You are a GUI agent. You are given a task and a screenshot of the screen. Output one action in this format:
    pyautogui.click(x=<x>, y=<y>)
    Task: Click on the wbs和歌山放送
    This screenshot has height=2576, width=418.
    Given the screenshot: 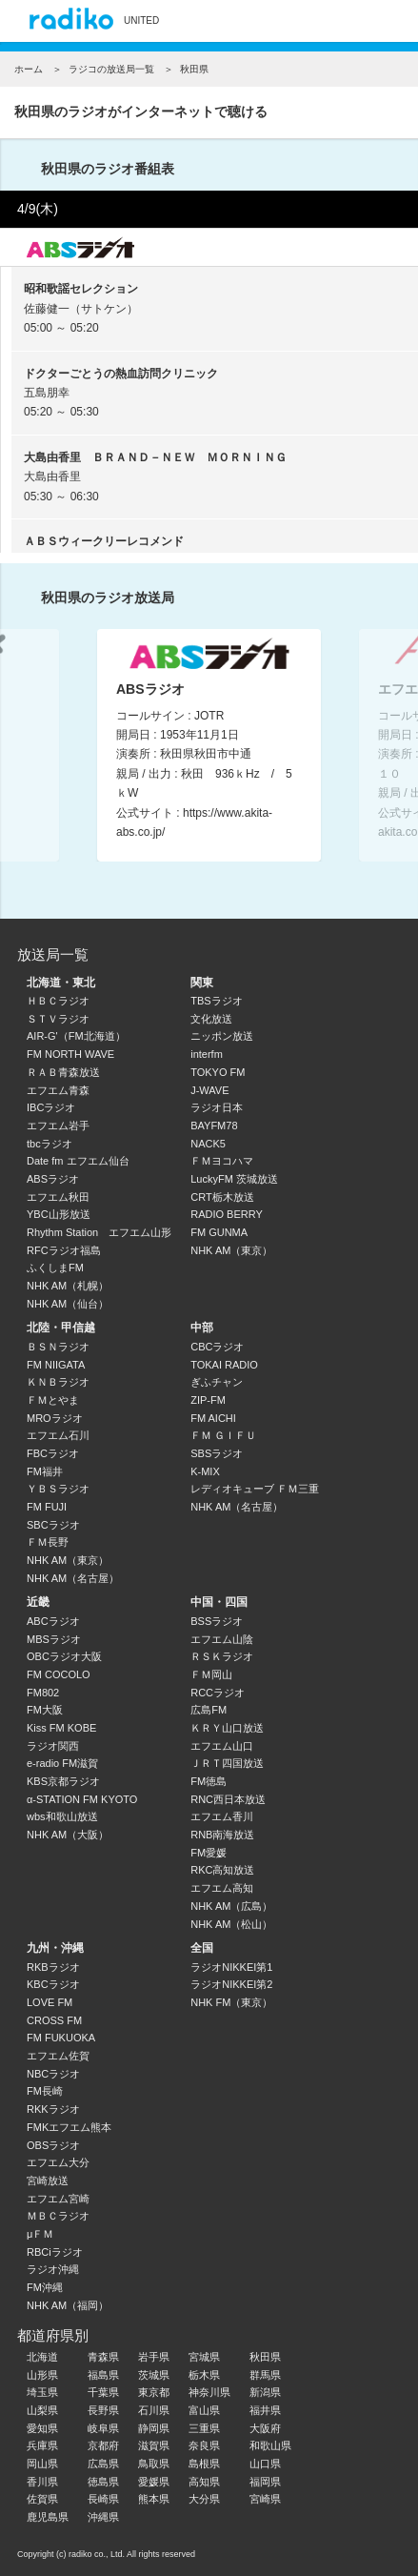 What is the action you would take?
    pyautogui.click(x=62, y=1816)
    